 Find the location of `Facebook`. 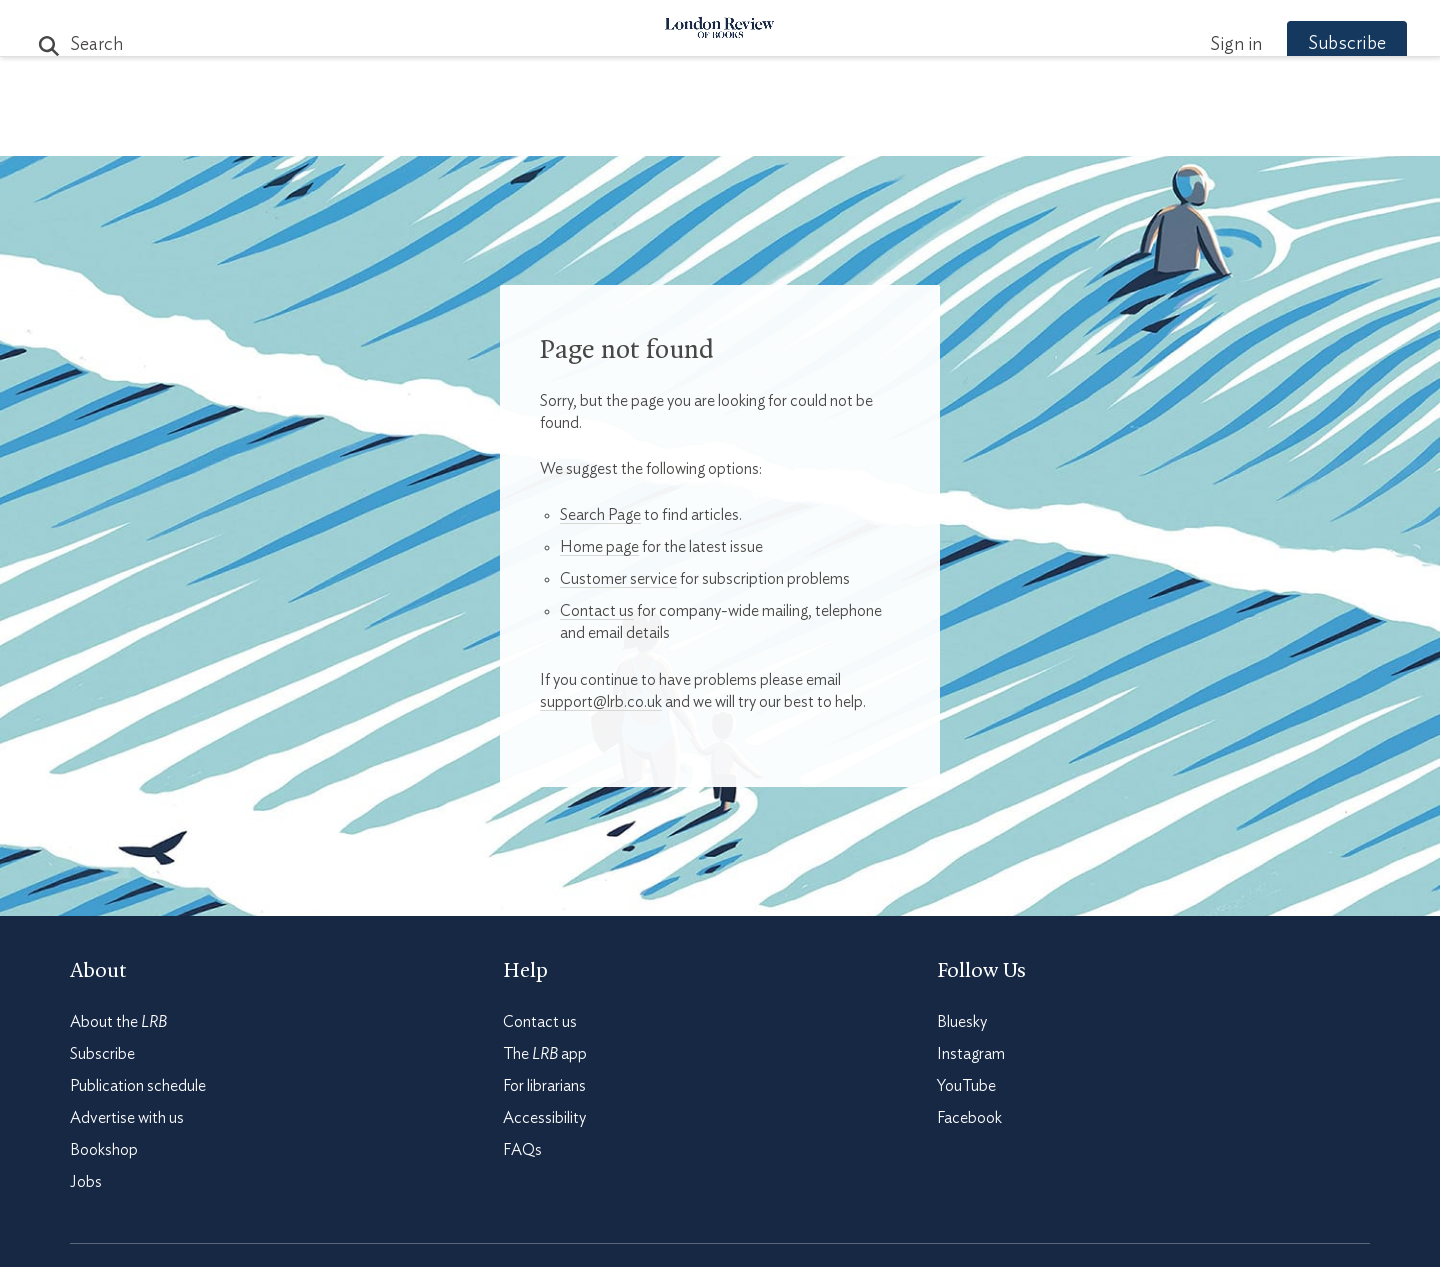

Facebook is located at coordinates (969, 1118).